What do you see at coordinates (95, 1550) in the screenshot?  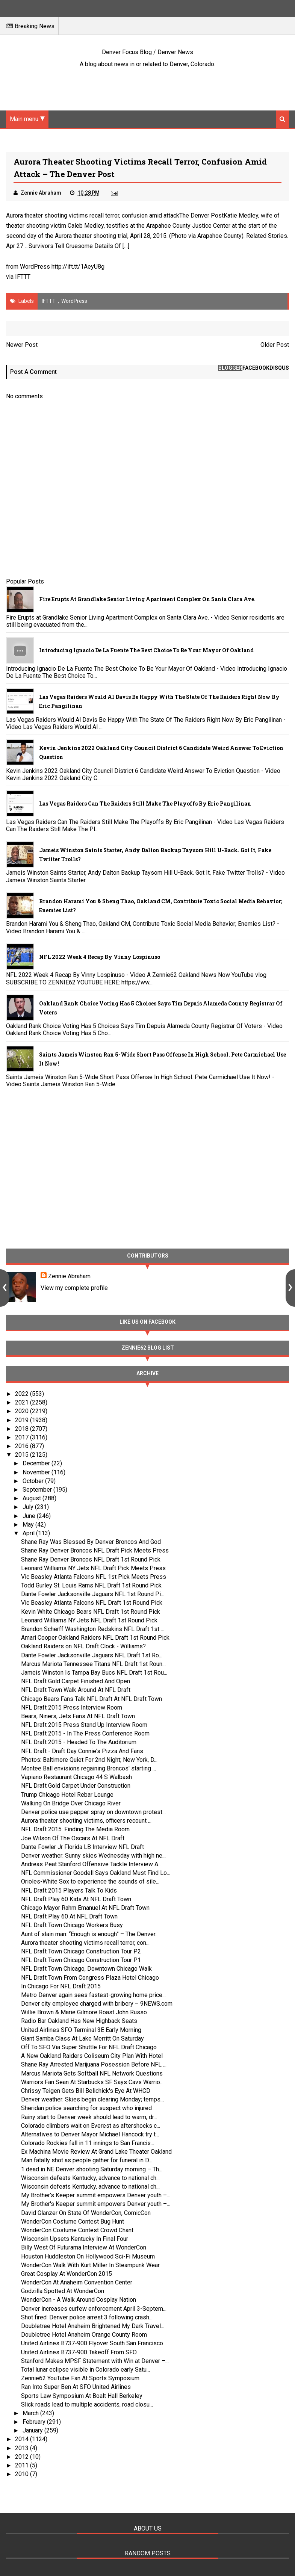 I see `Shane Ray Denver Broncos NFL Draft Pick Meets Press` at bounding box center [95, 1550].